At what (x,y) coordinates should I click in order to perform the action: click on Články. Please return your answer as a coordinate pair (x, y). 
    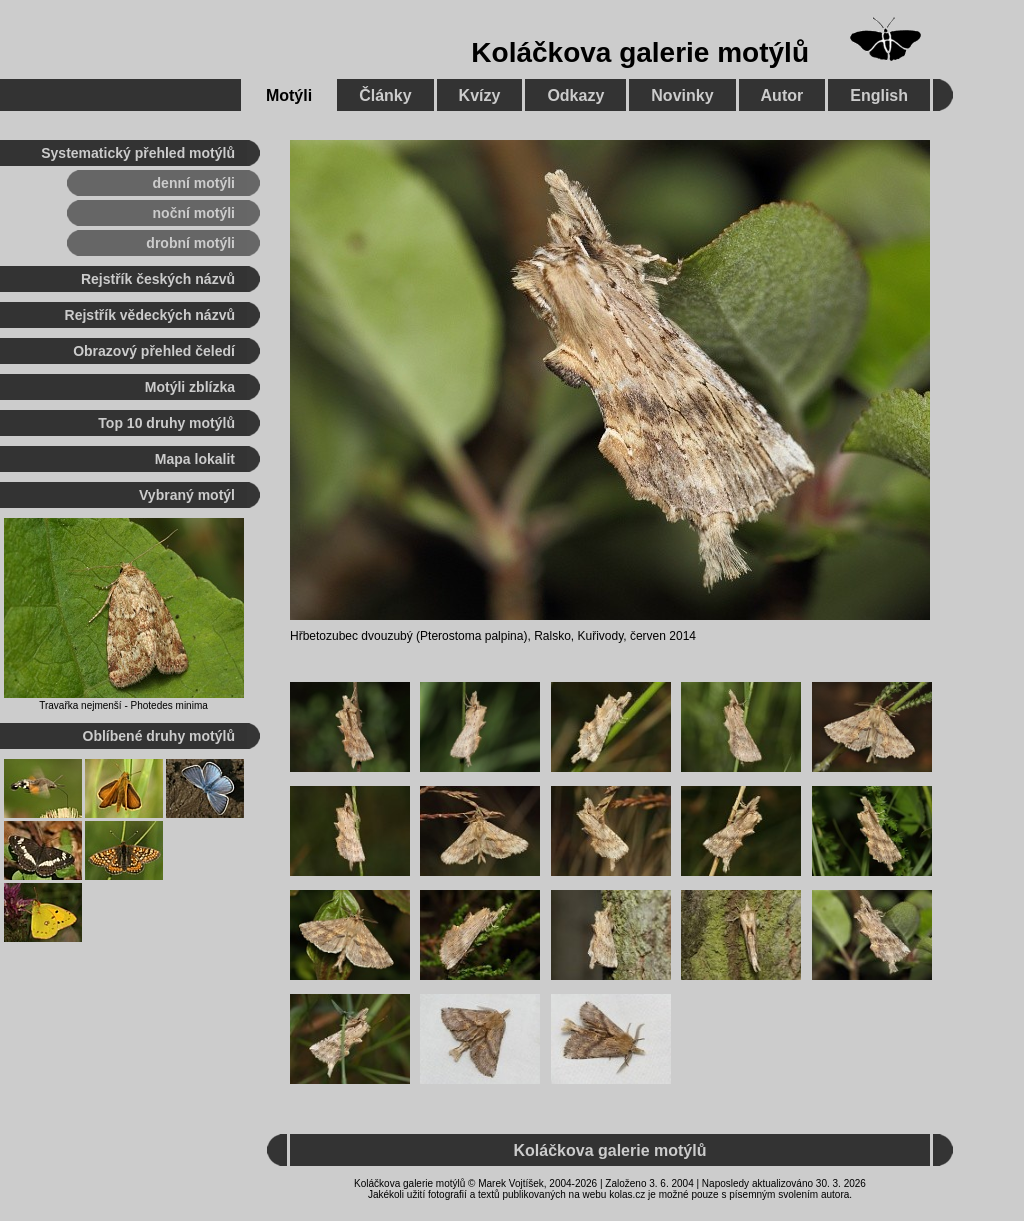
    Looking at the image, I should click on (385, 95).